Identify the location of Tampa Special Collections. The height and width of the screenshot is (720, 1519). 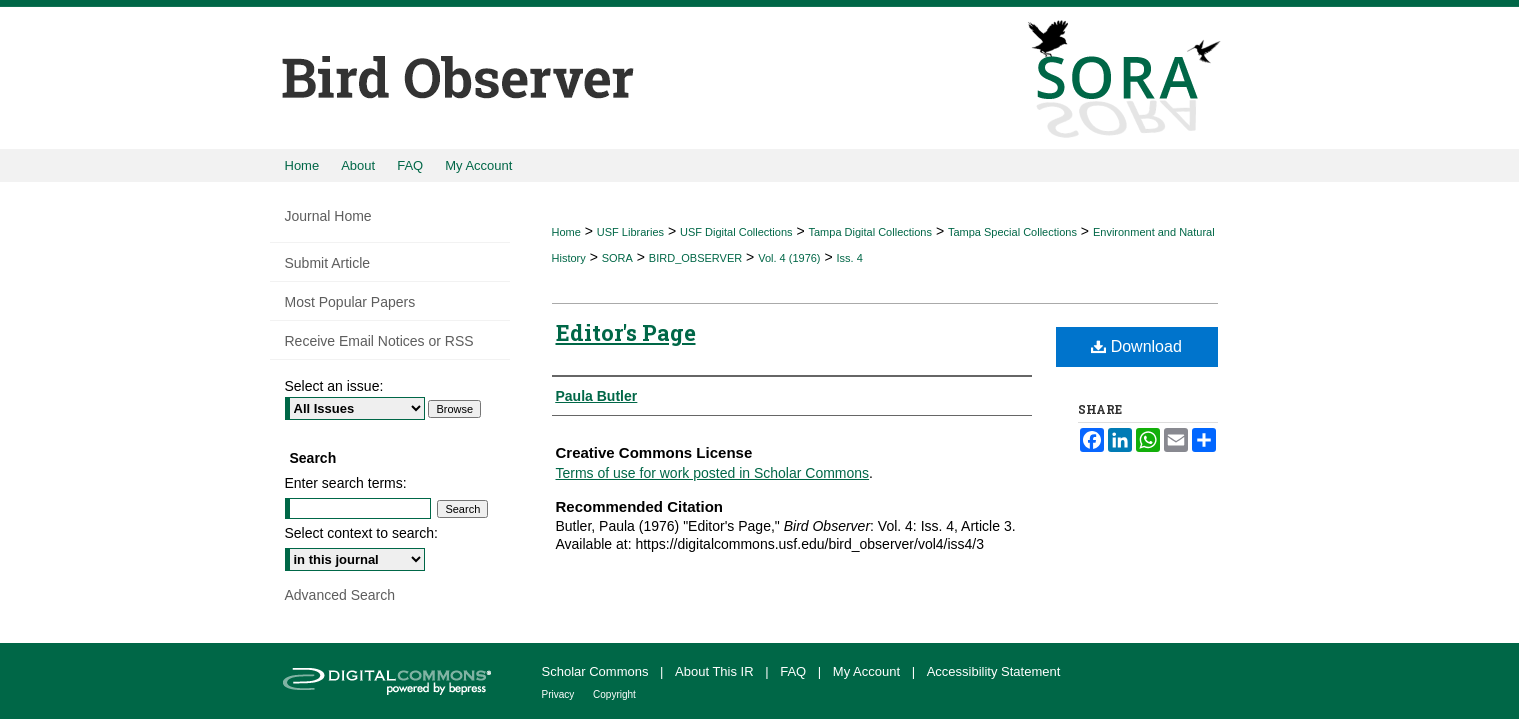
(1012, 232).